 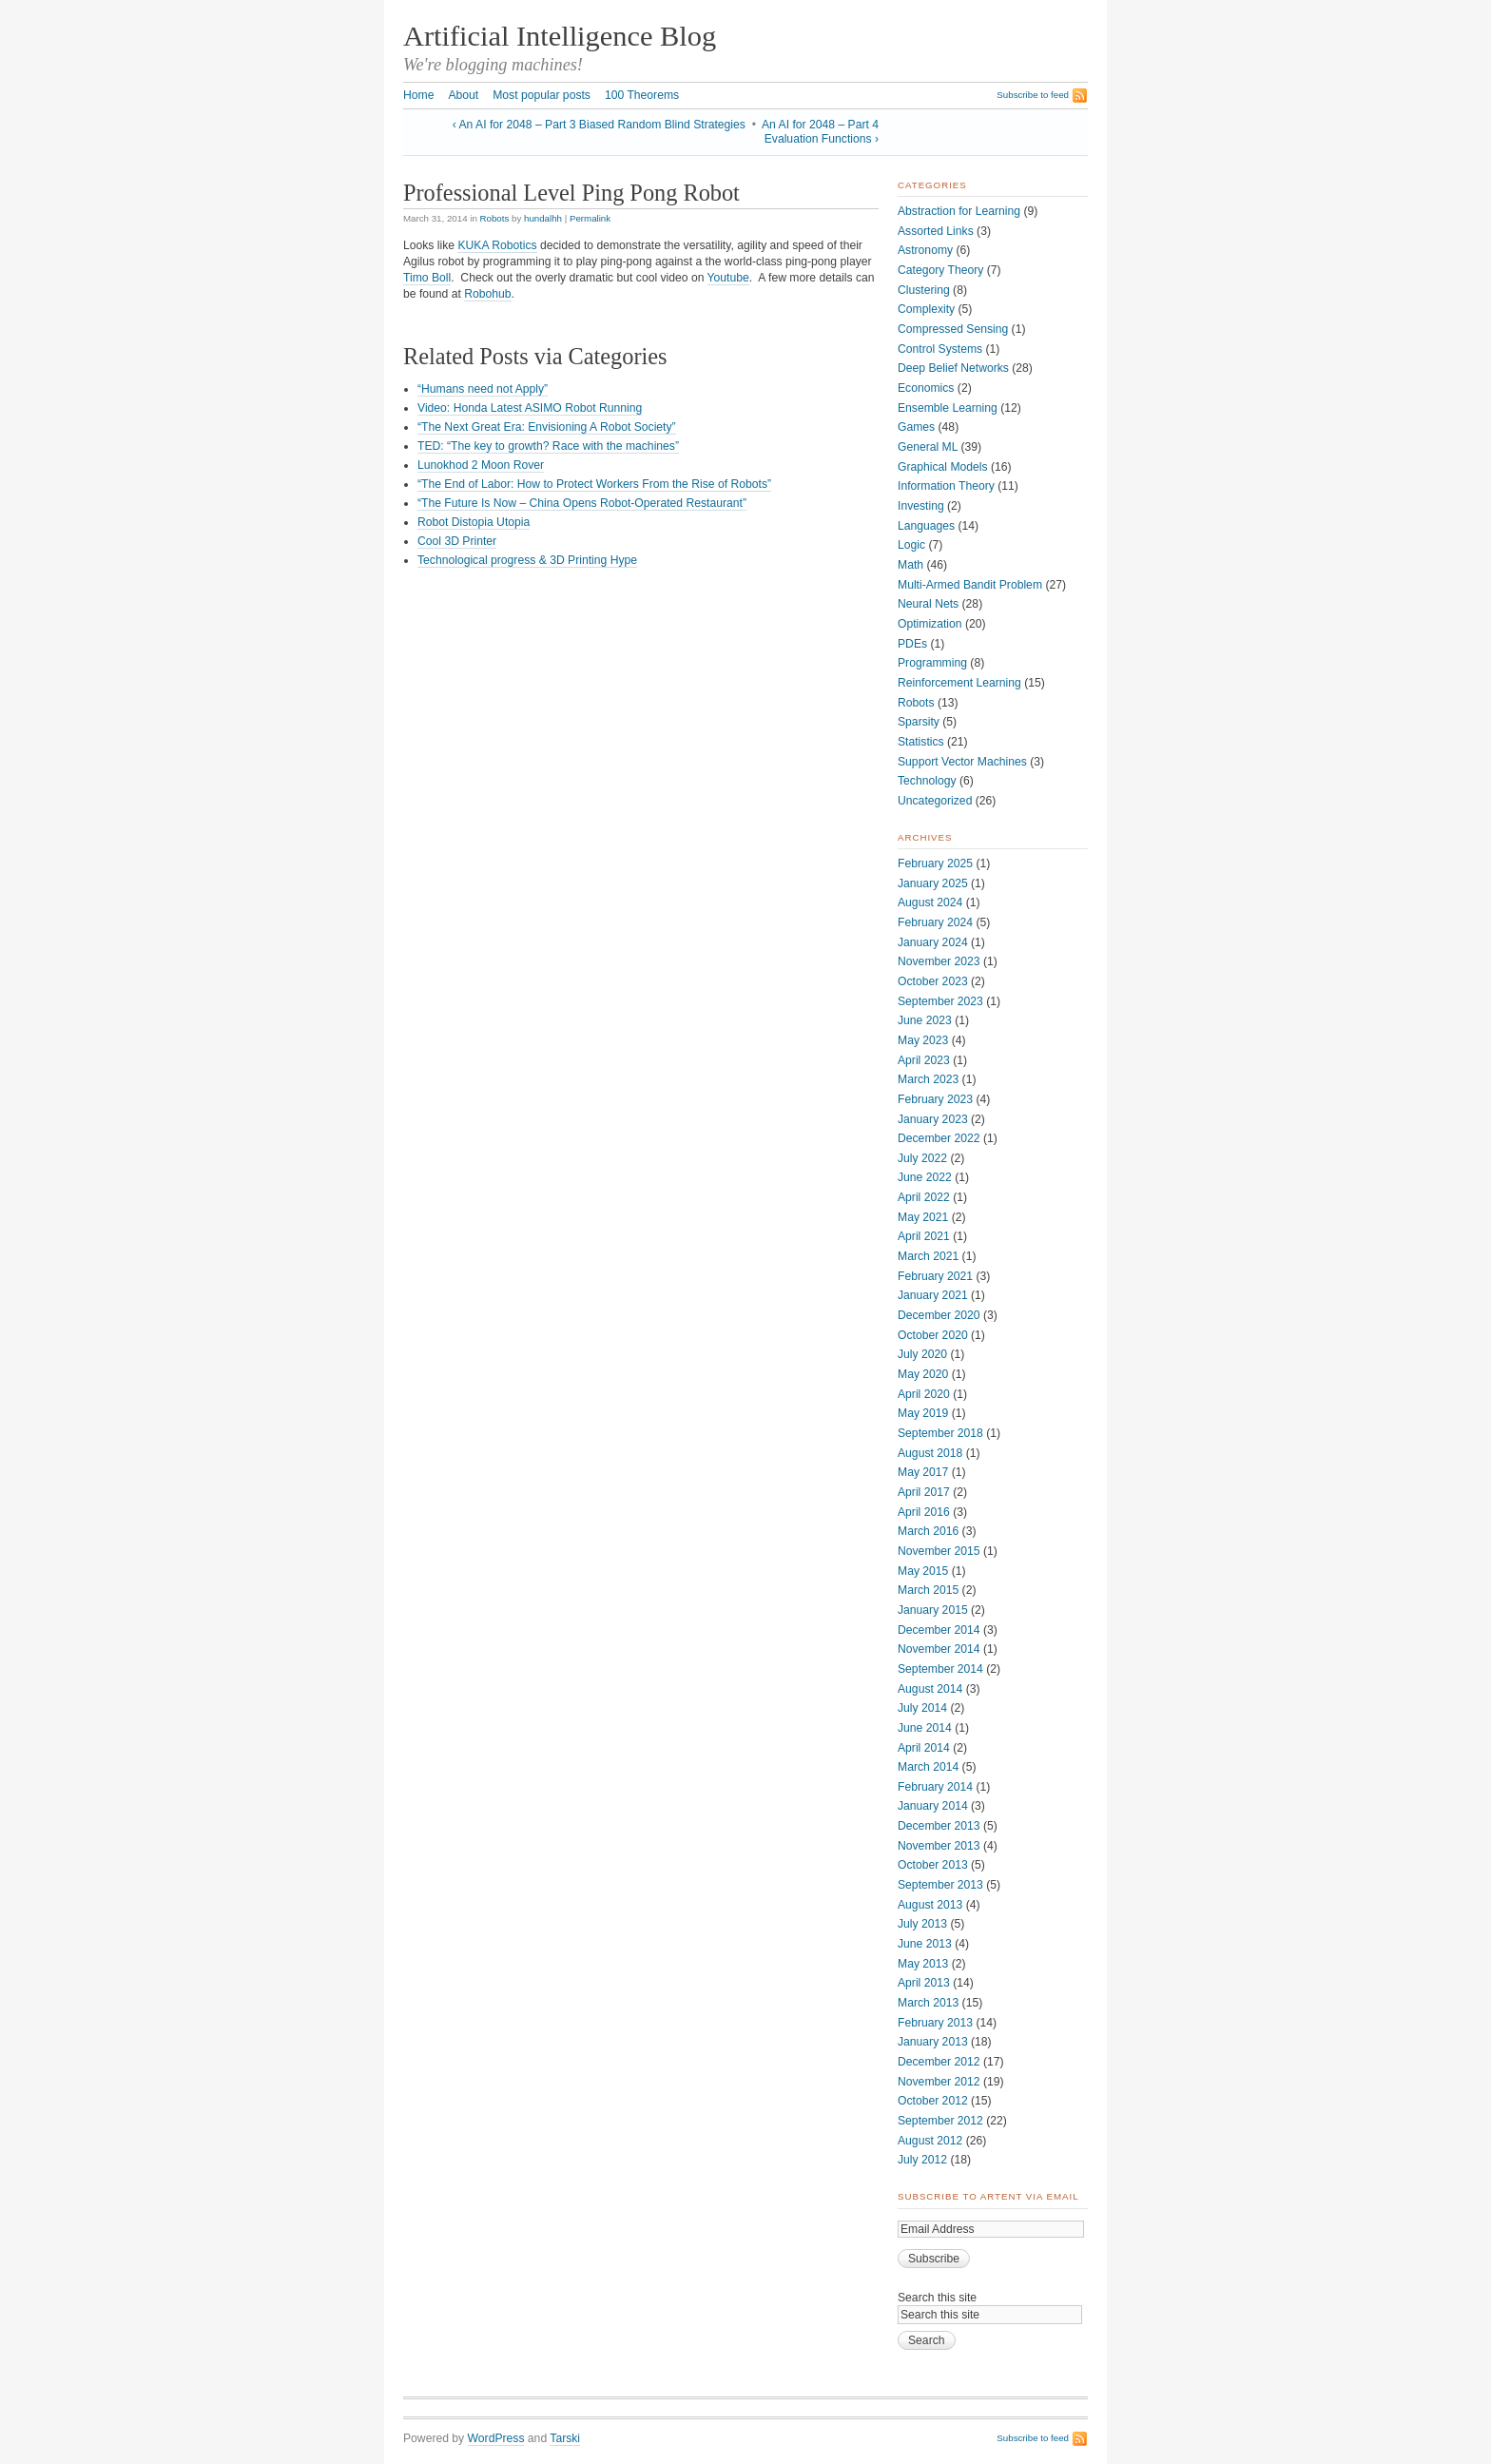 I want to click on April 2016, so click(x=924, y=1512).